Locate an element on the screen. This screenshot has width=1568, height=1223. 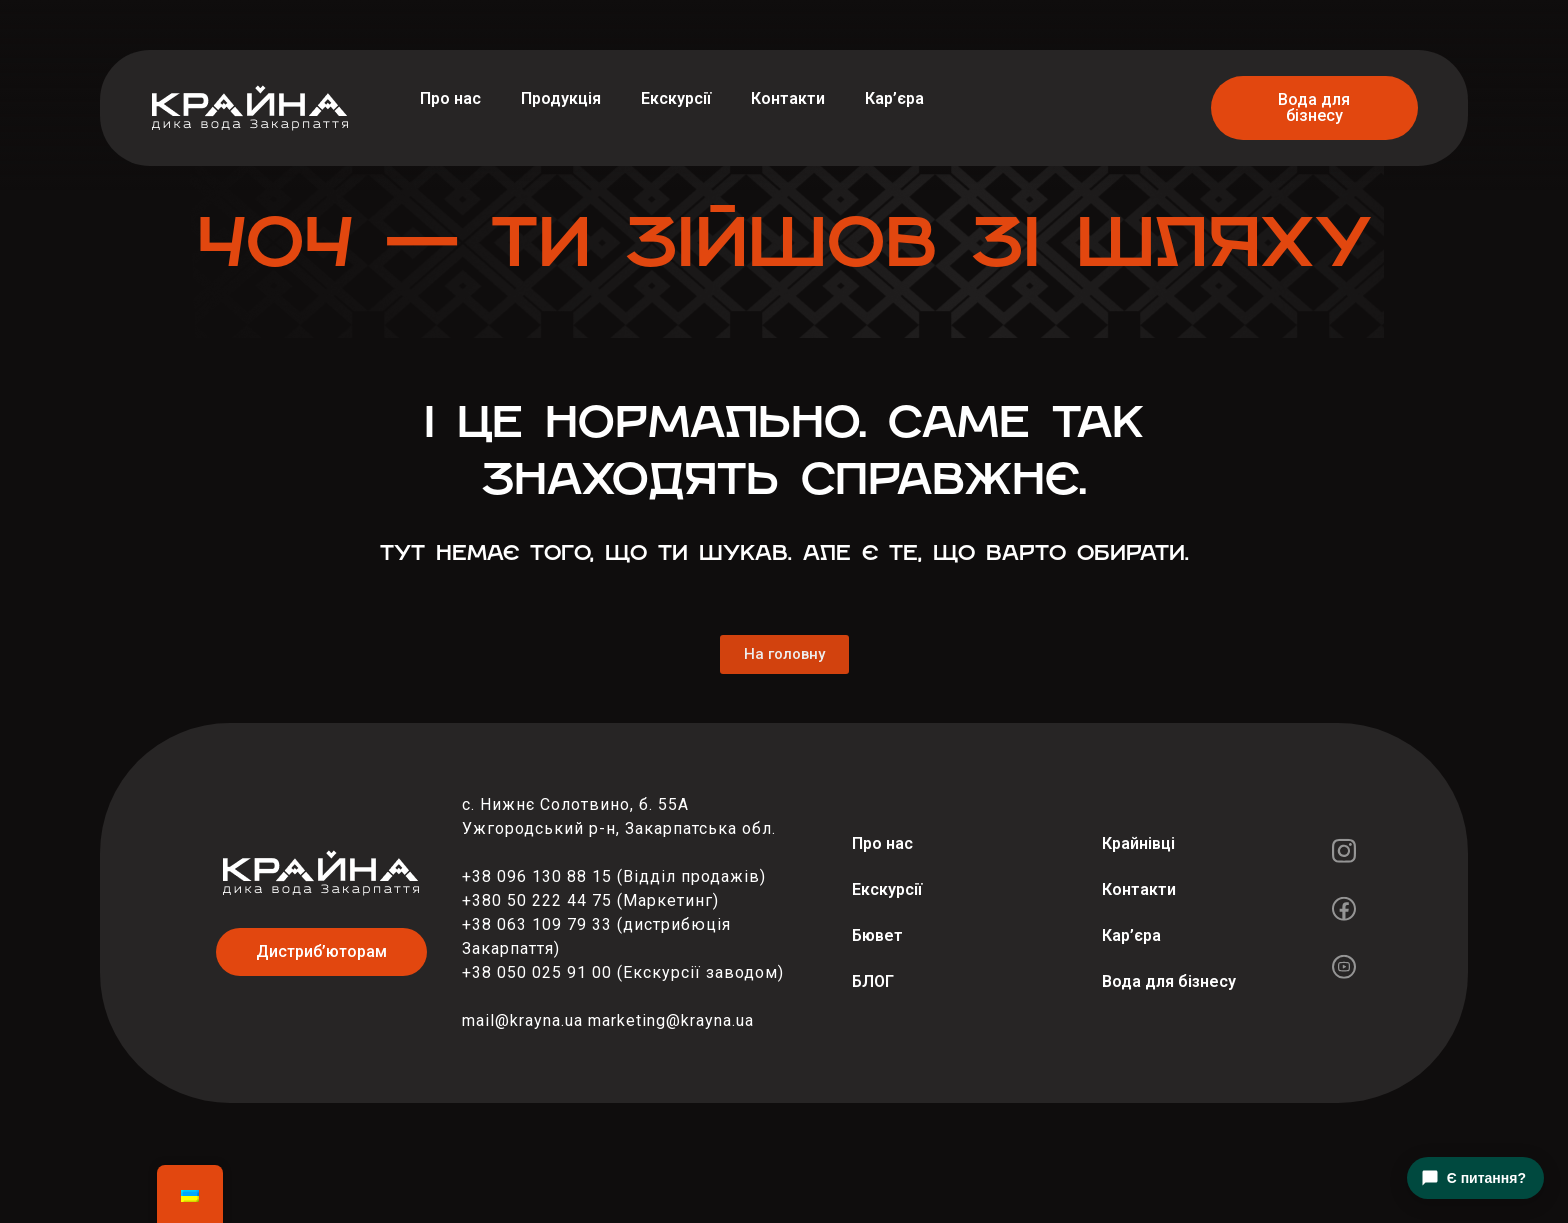
Кар’єра is located at coordinates (894, 98).